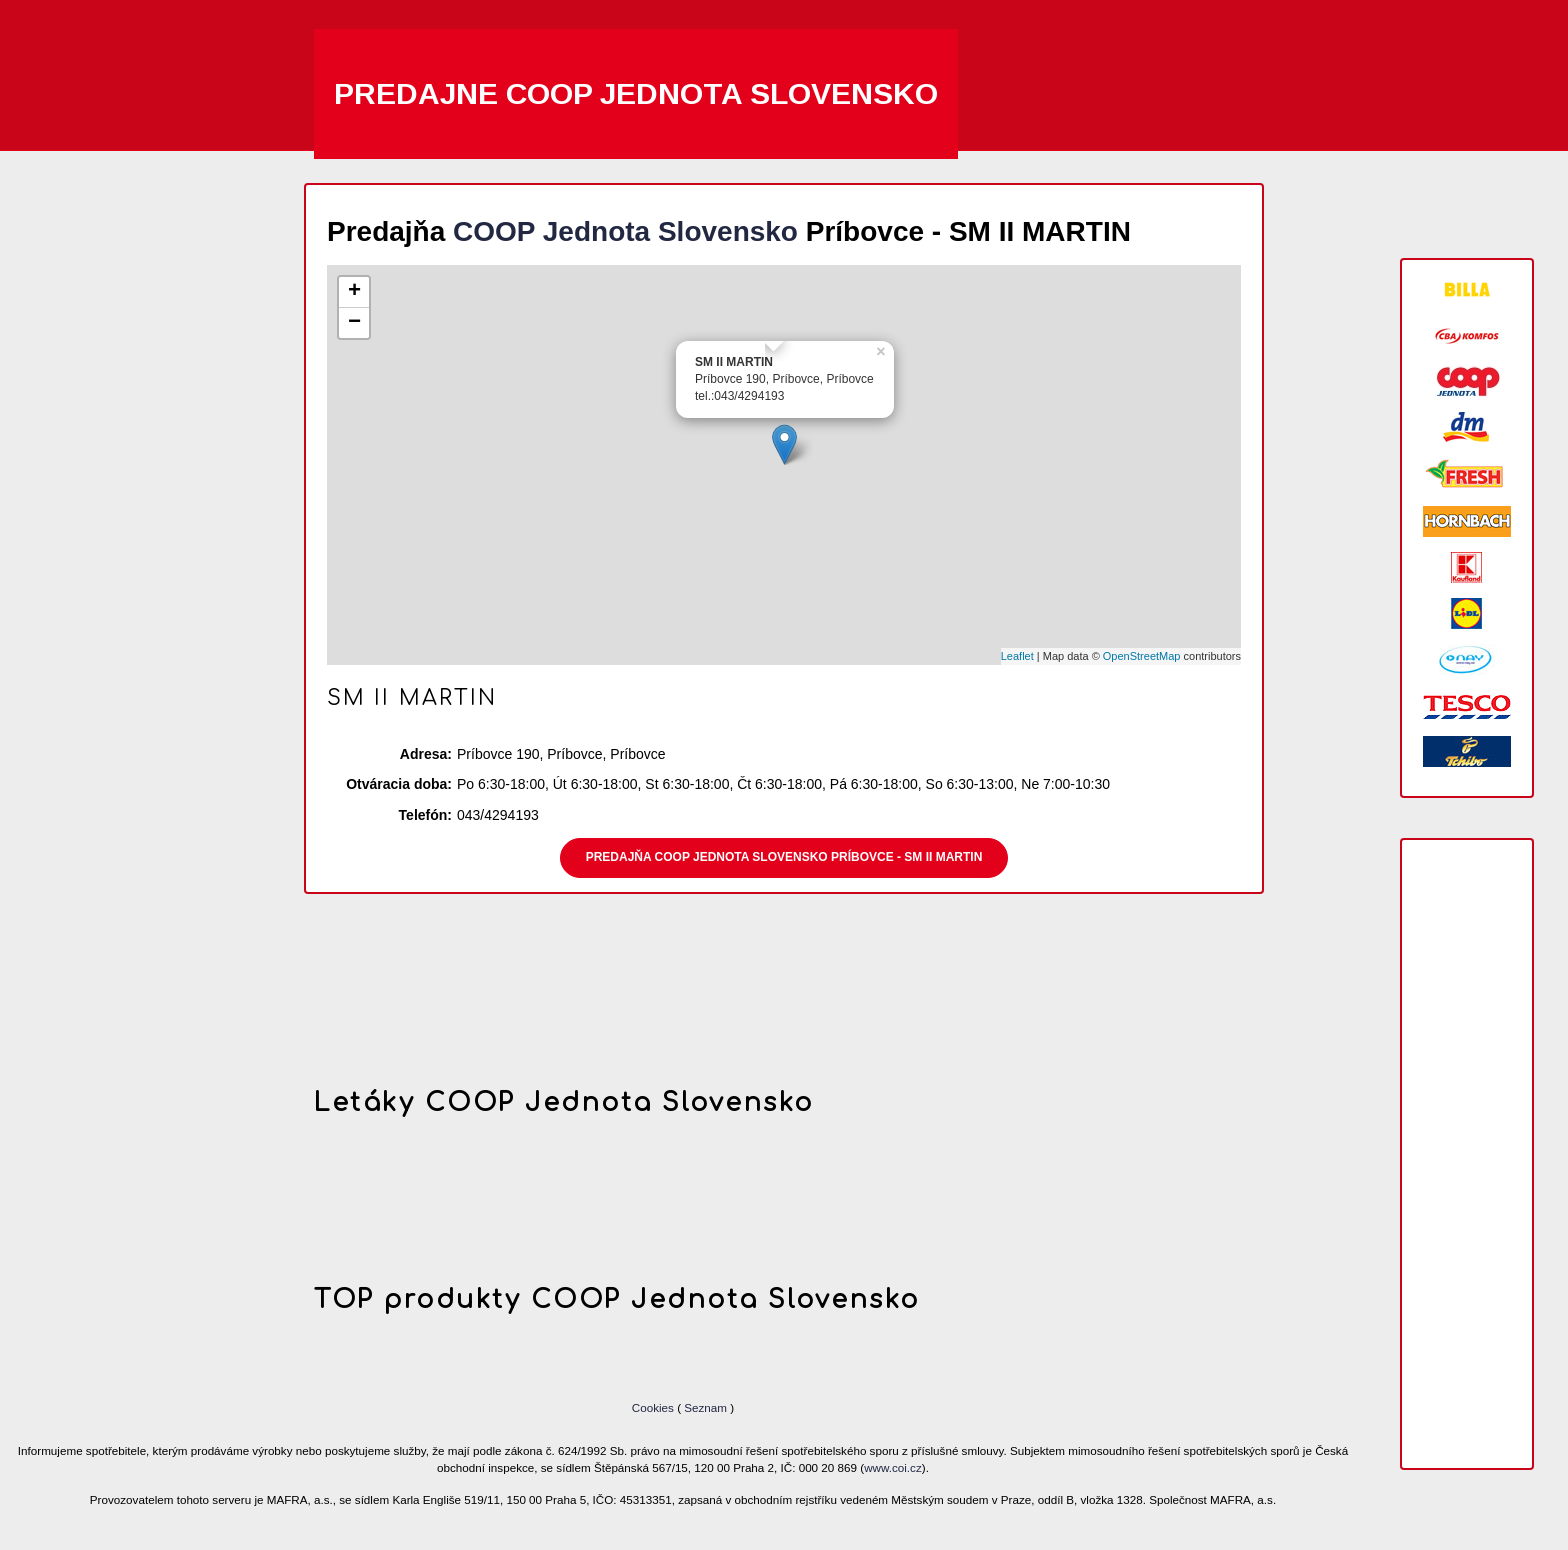 This screenshot has width=1568, height=1550. Describe the element at coordinates (636, 93) in the screenshot. I see `Predajne COOP Jednota Slovensko` at that location.